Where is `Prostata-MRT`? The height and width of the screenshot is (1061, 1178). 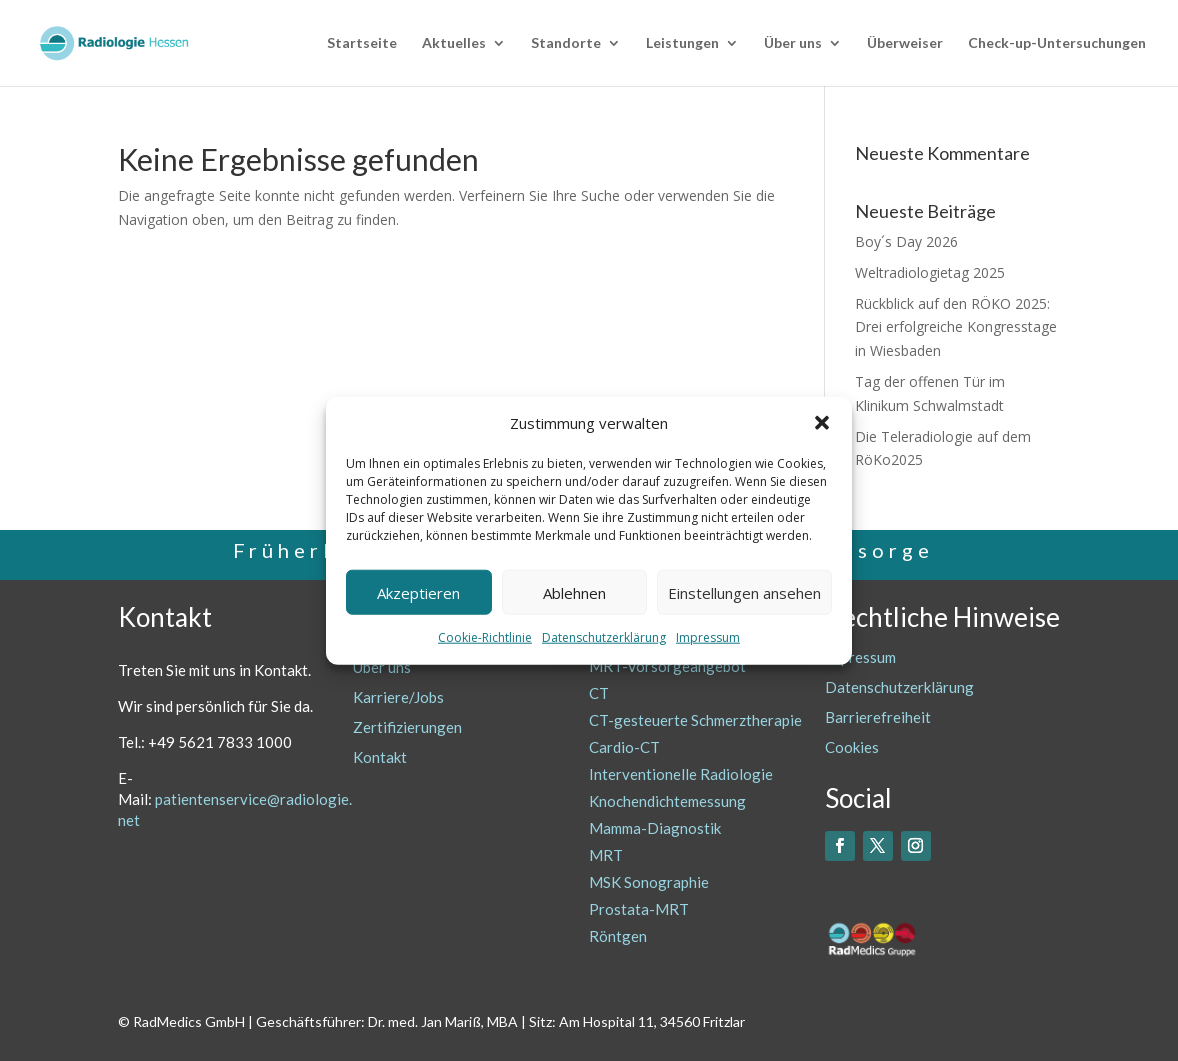
Prostata-MRT is located at coordinates (639, 909).